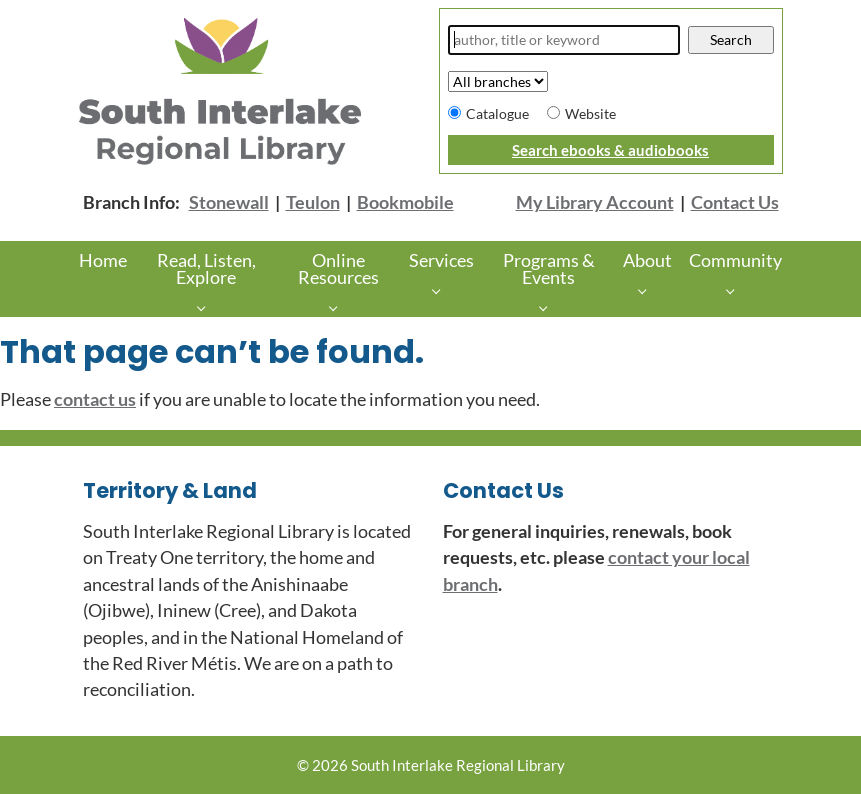 Image resolution: width=861 pixels, height=794 pixels. Describe the element at coordinates (95, 399) in the screenshot. I see `contact us` at that location.